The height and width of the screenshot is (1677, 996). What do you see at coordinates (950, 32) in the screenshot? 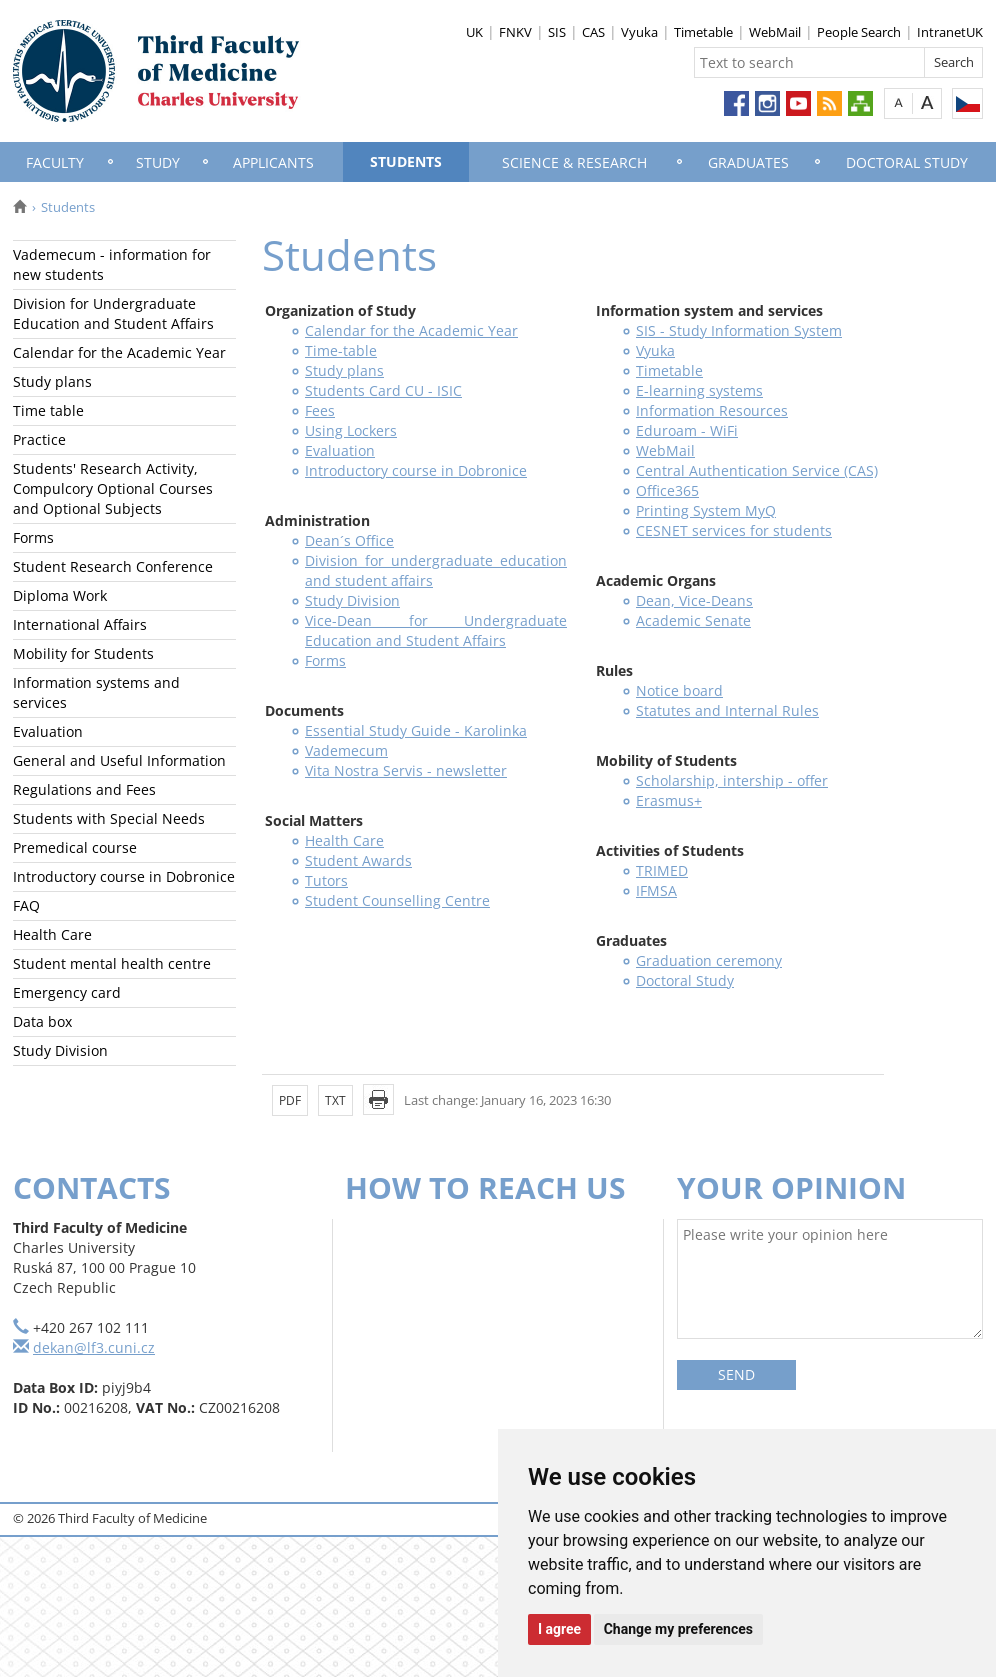
I see `IntranetUK` at bounding box center [950, 32].